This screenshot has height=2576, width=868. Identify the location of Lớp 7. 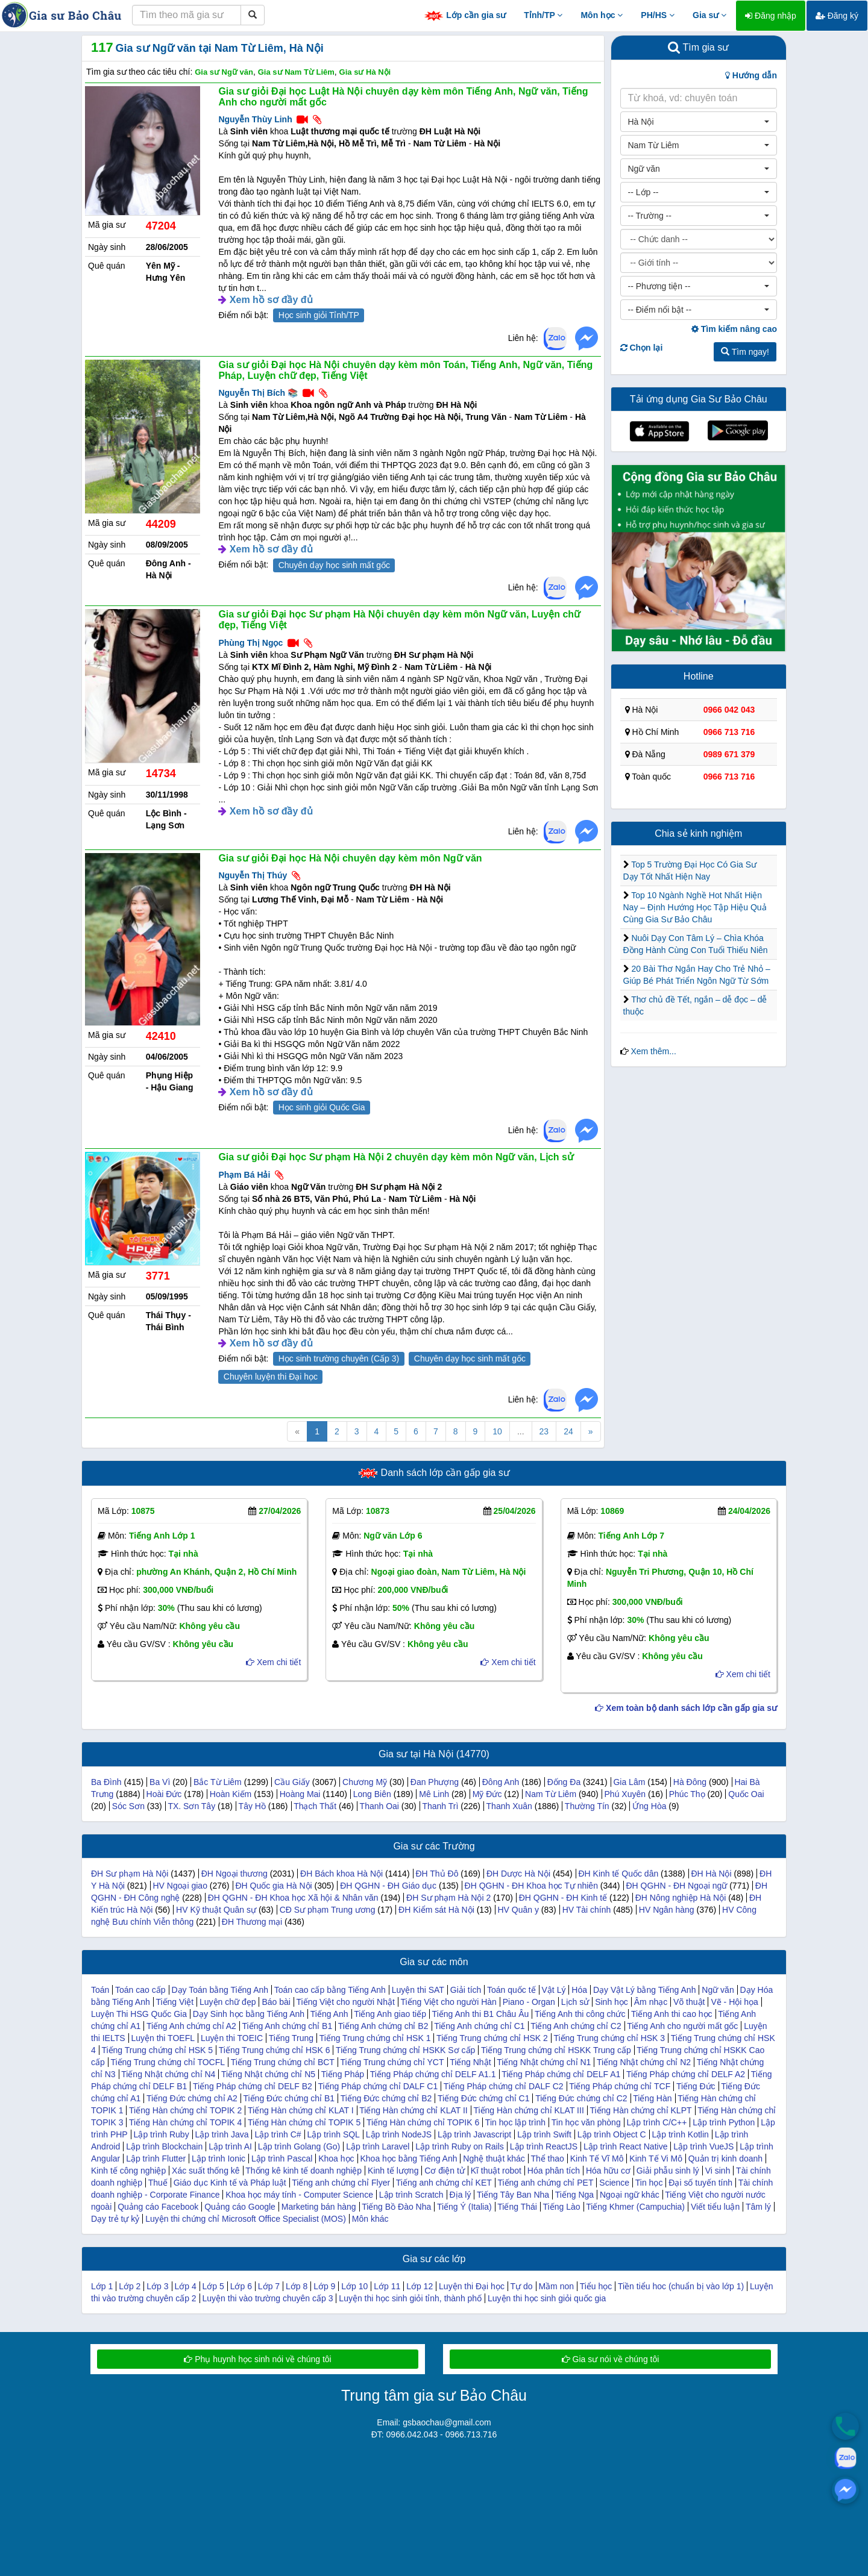
(269, 2286).